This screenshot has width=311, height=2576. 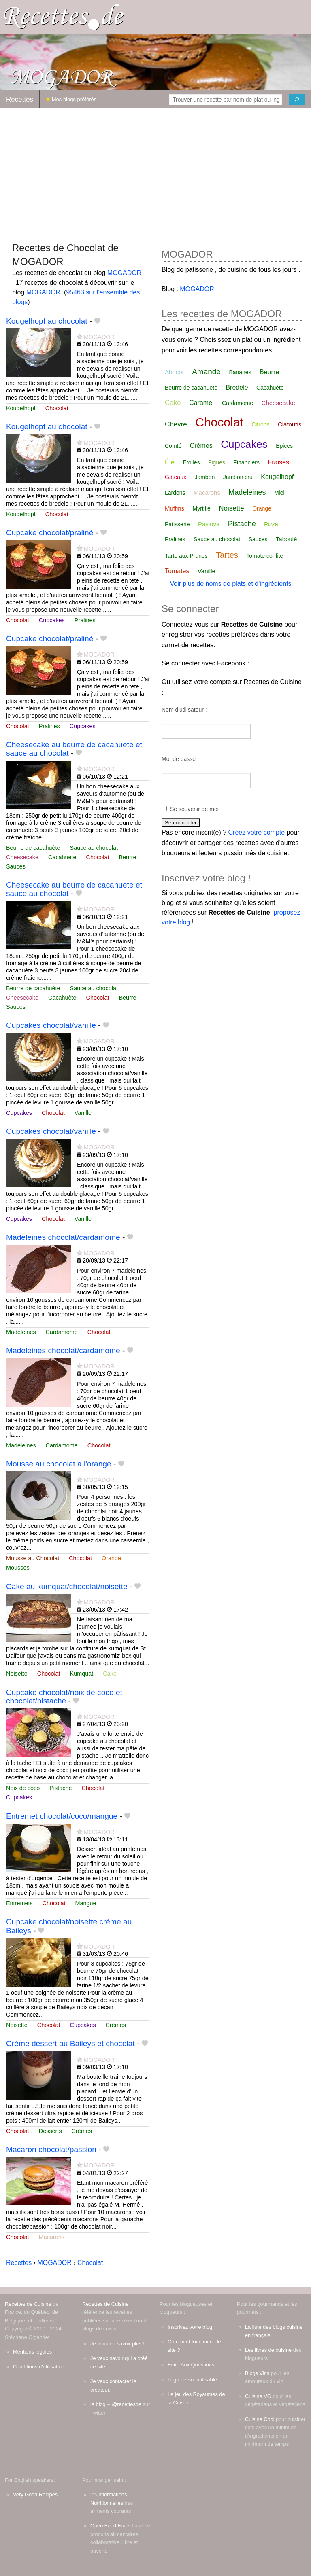 I want to click on Entremet chocolat/coco/mangue, so click(x=61, y=1816).